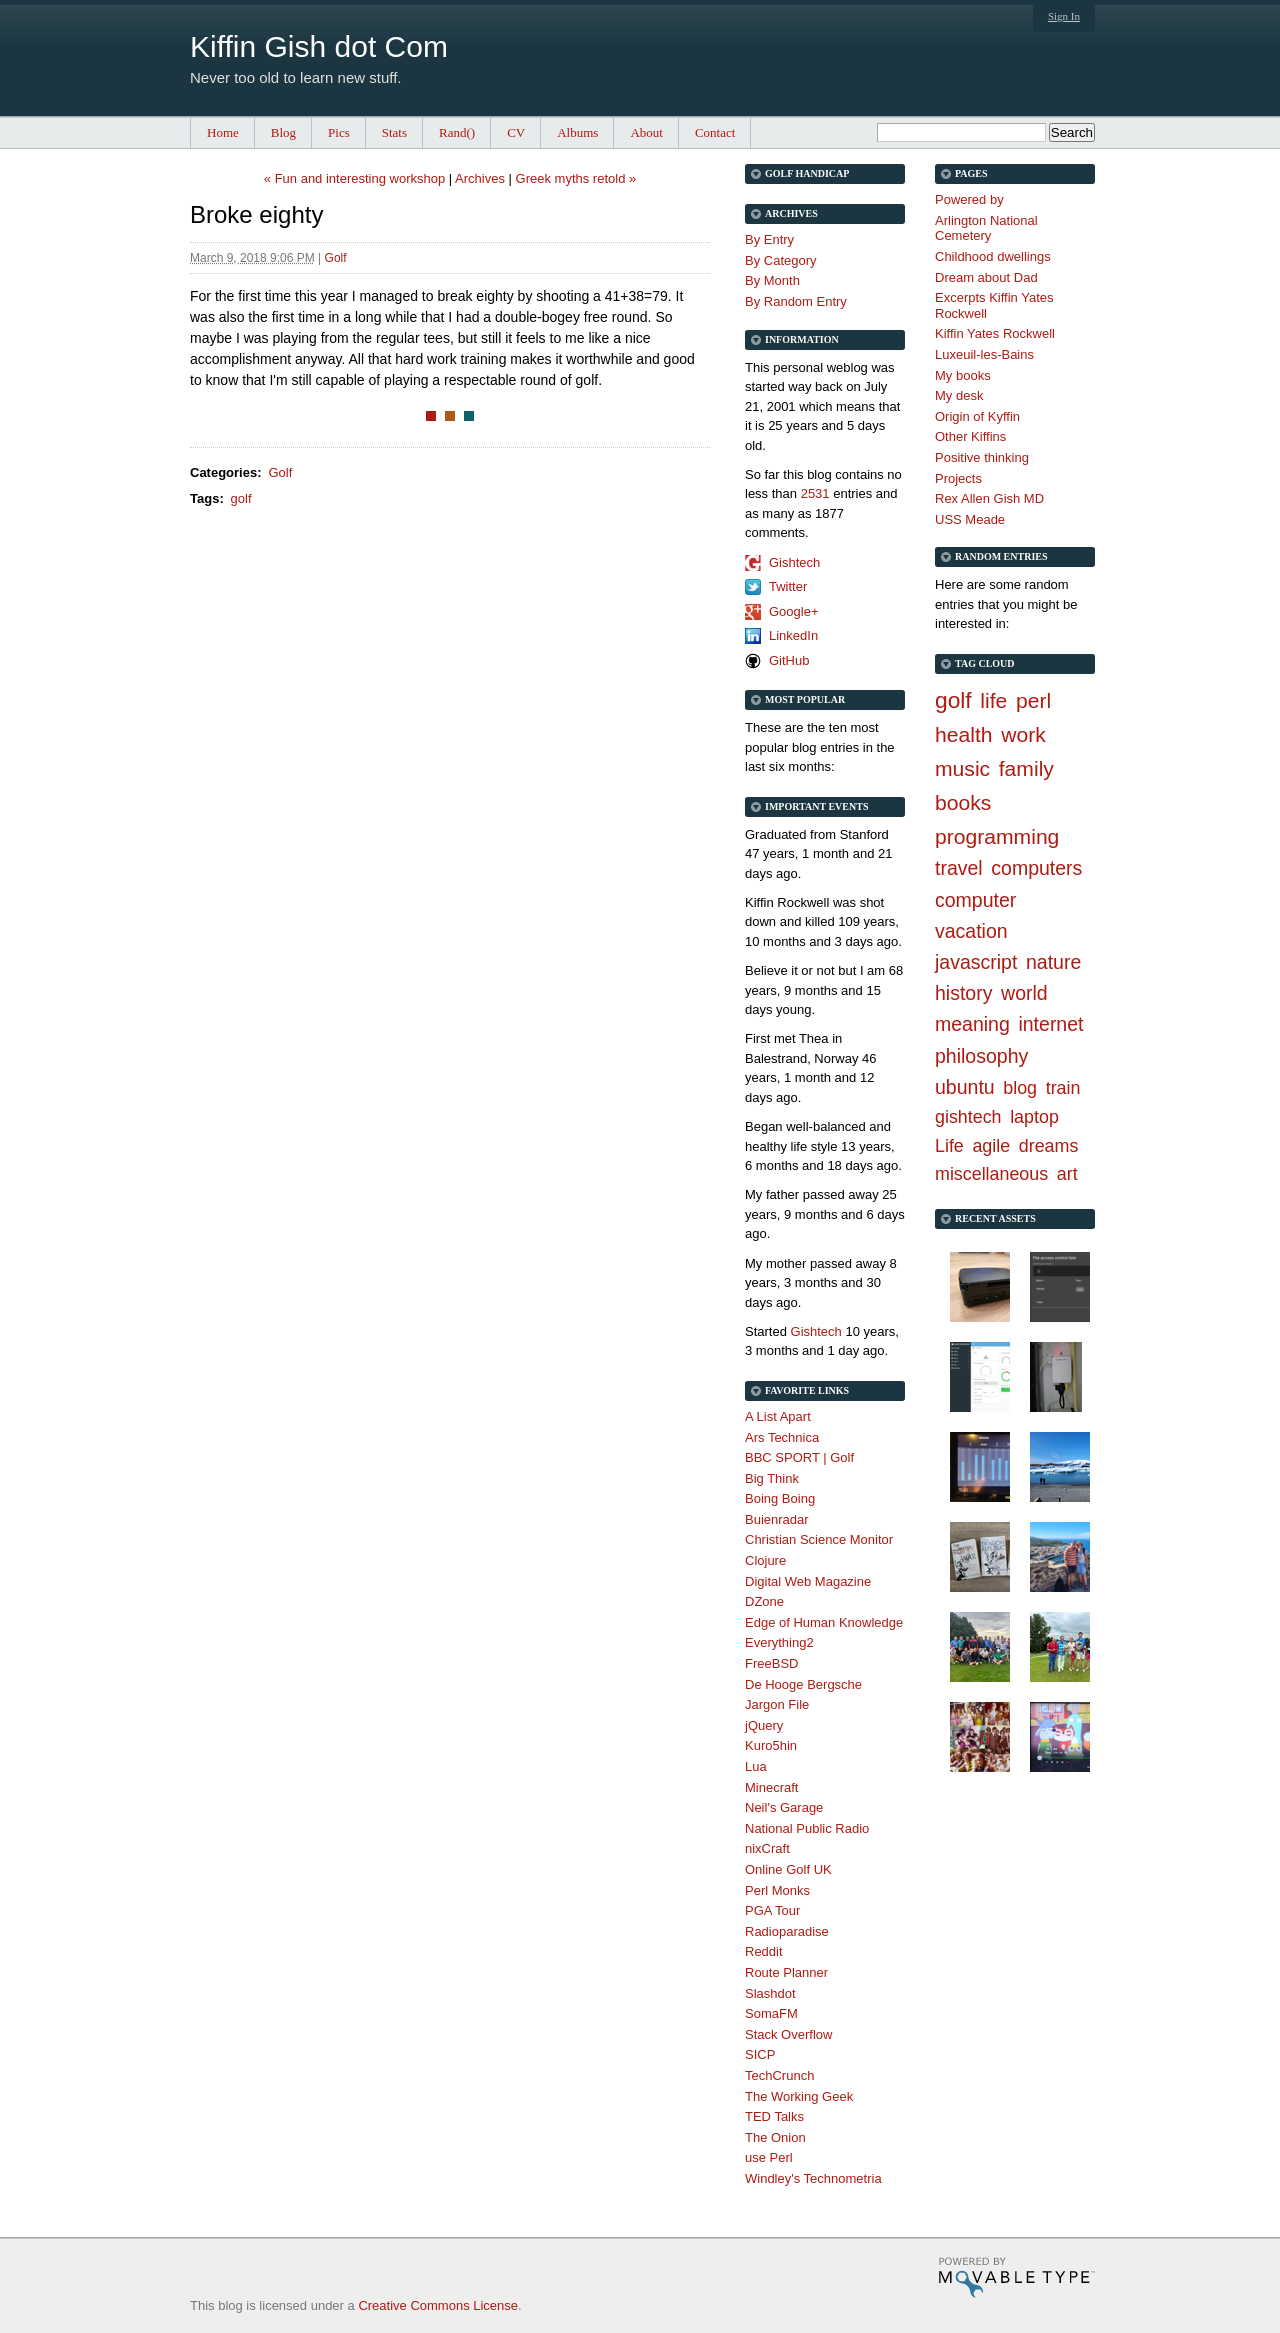 This screenshot has width=1280, height=2333. I want to click on golf, so click(241, 498).